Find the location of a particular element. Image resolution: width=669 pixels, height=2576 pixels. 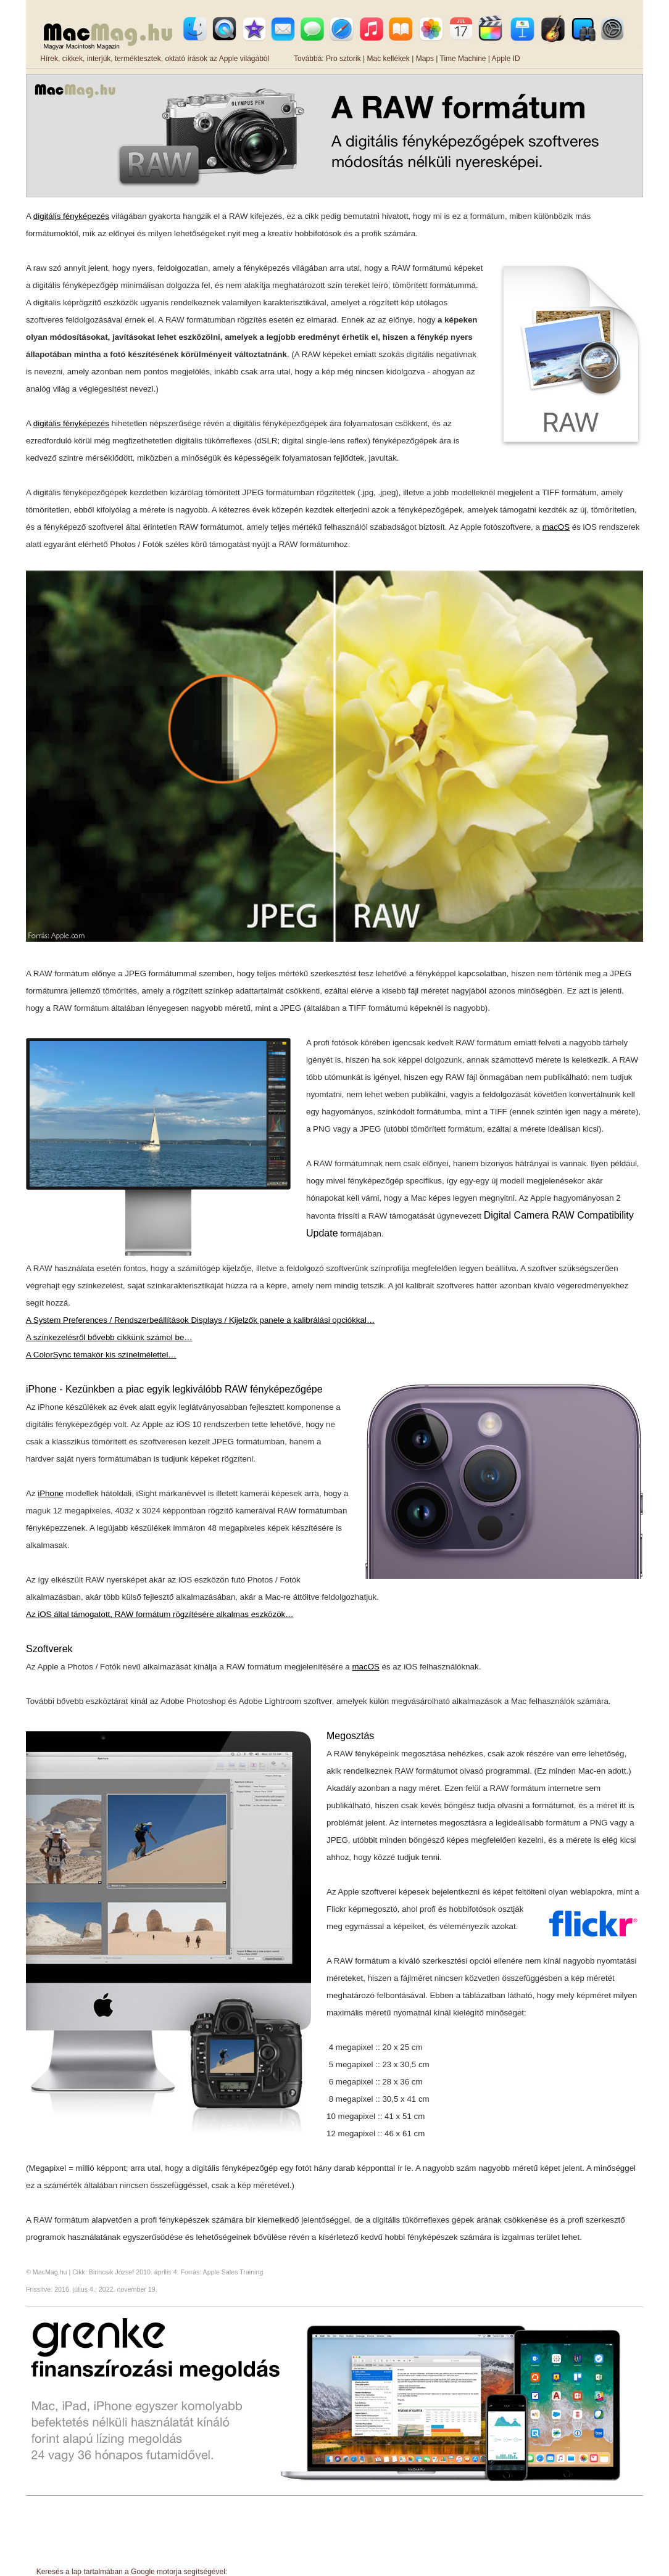

Pro sztorik is located at coordinates (343, 58).